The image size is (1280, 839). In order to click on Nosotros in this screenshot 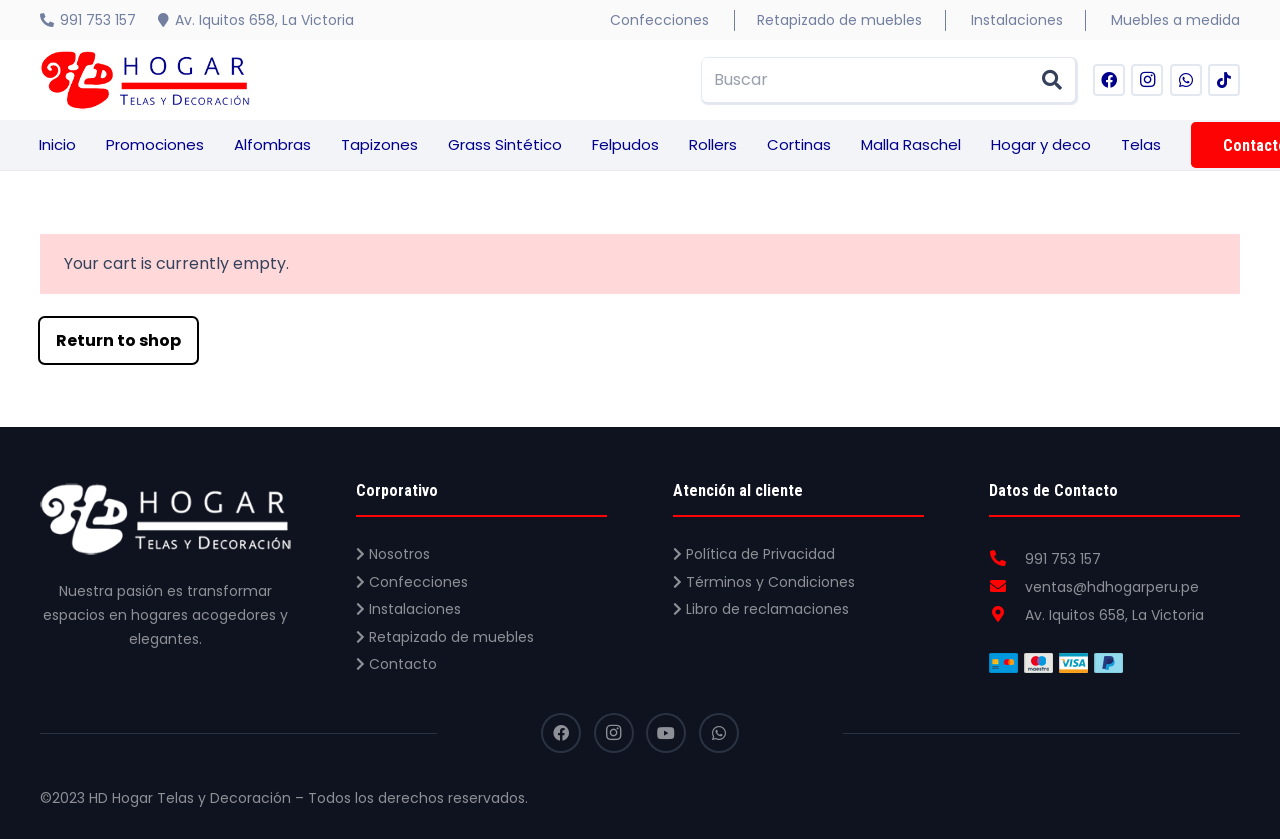, I will do `click(393, 554)`.